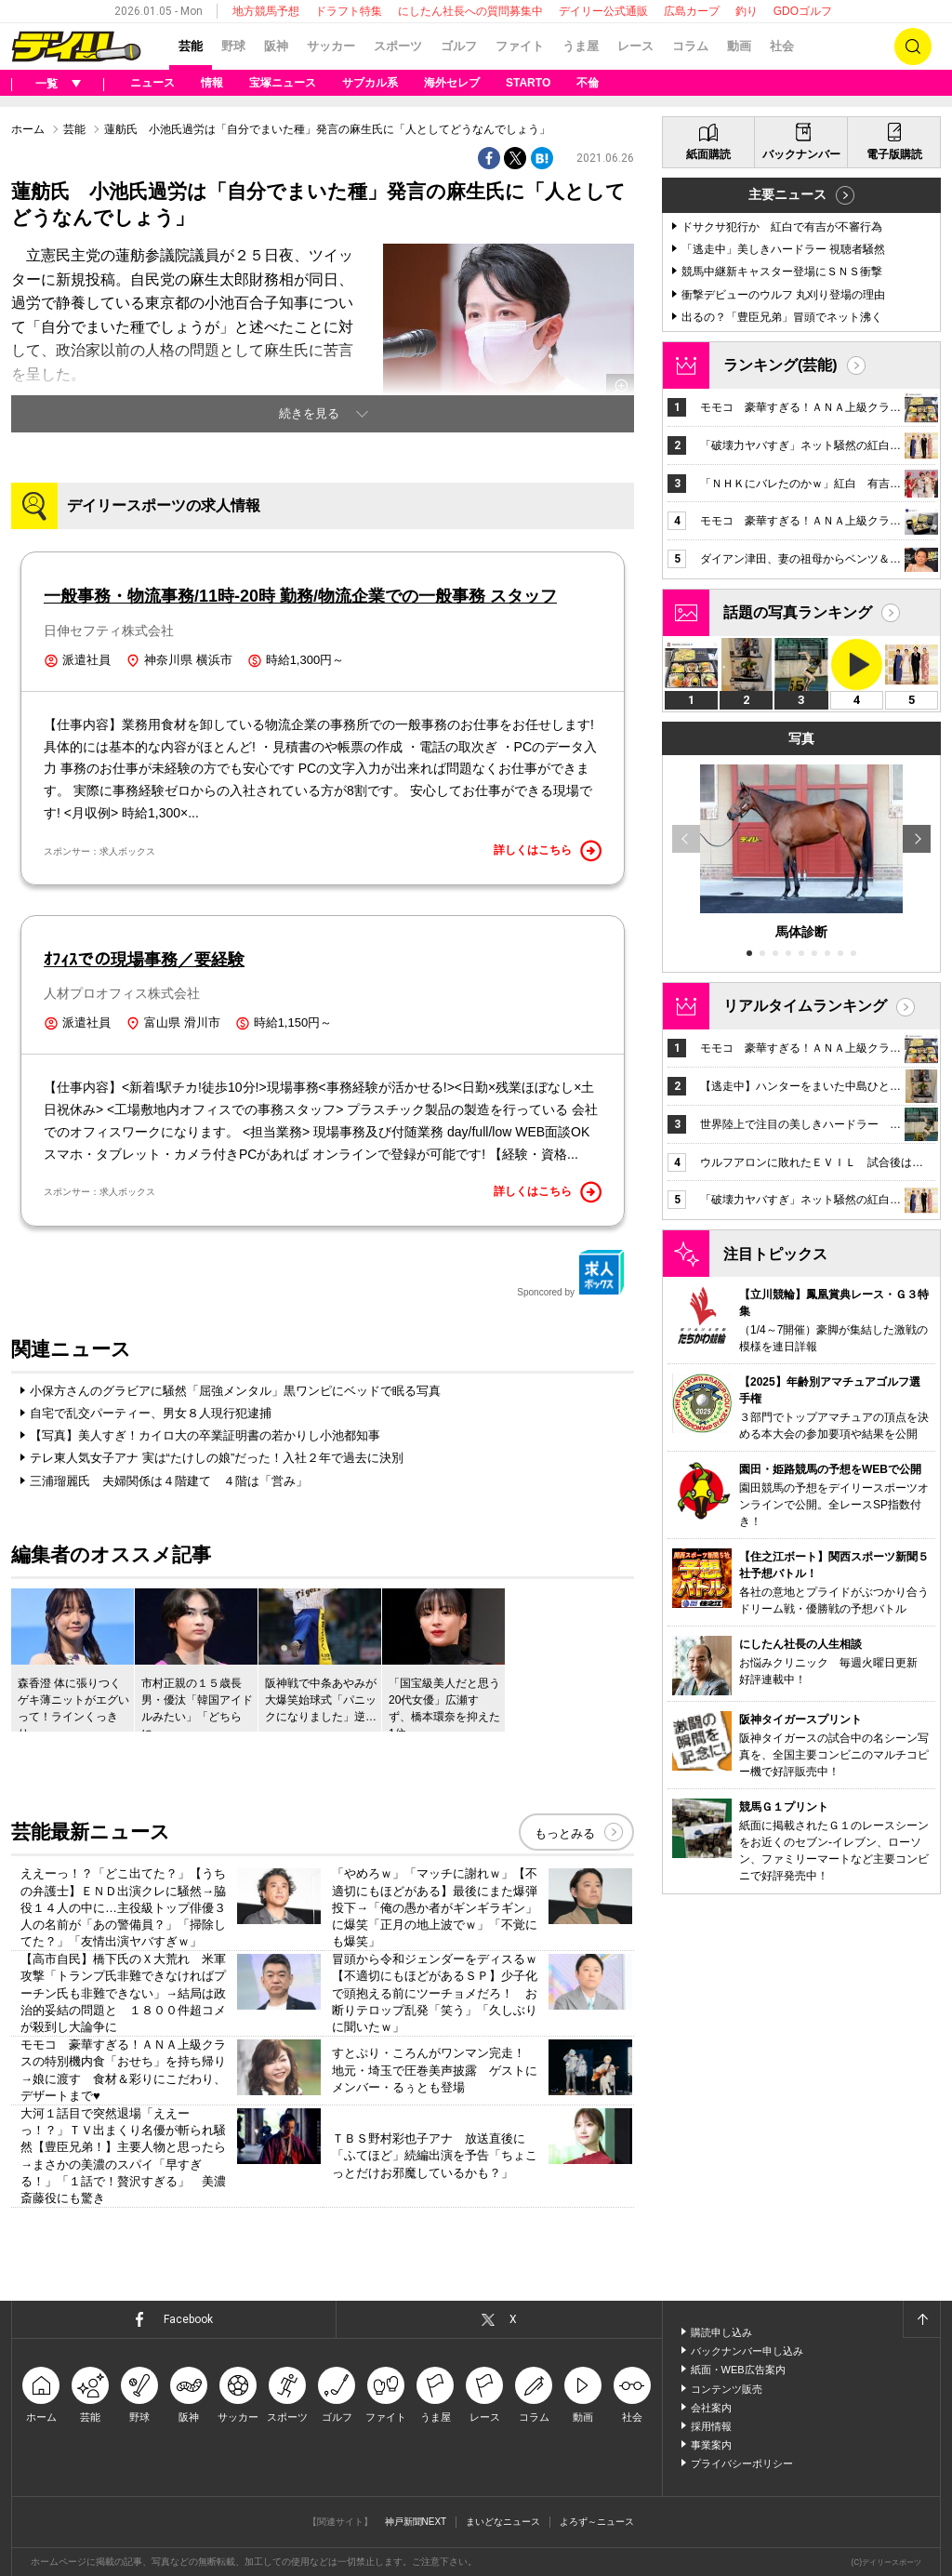 This screenshot has height=2576, width=952. I want to click on 広島カープ, so click(692, 11).